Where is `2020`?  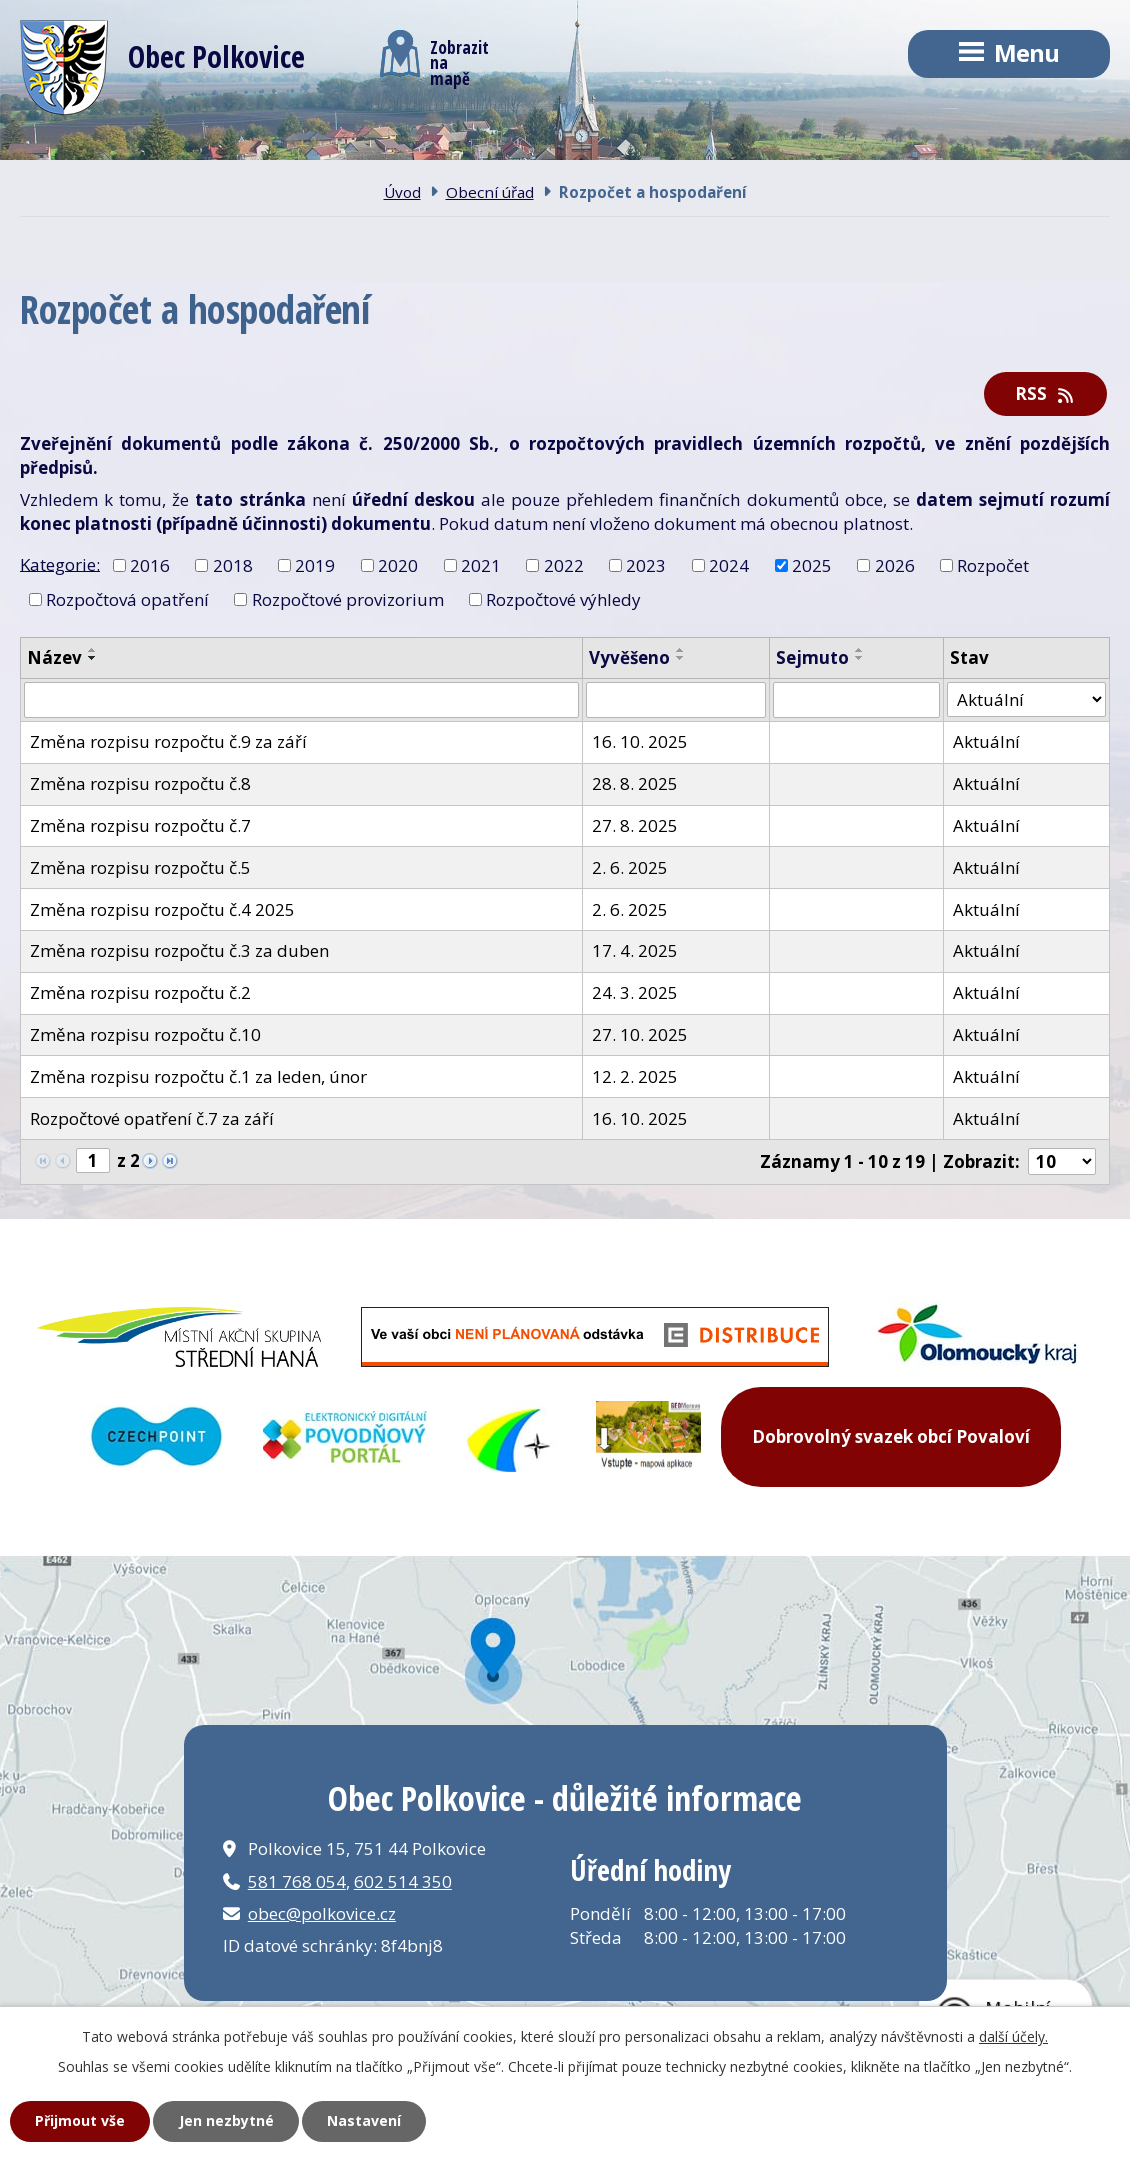
2020 is located at coordinates (398, 565).